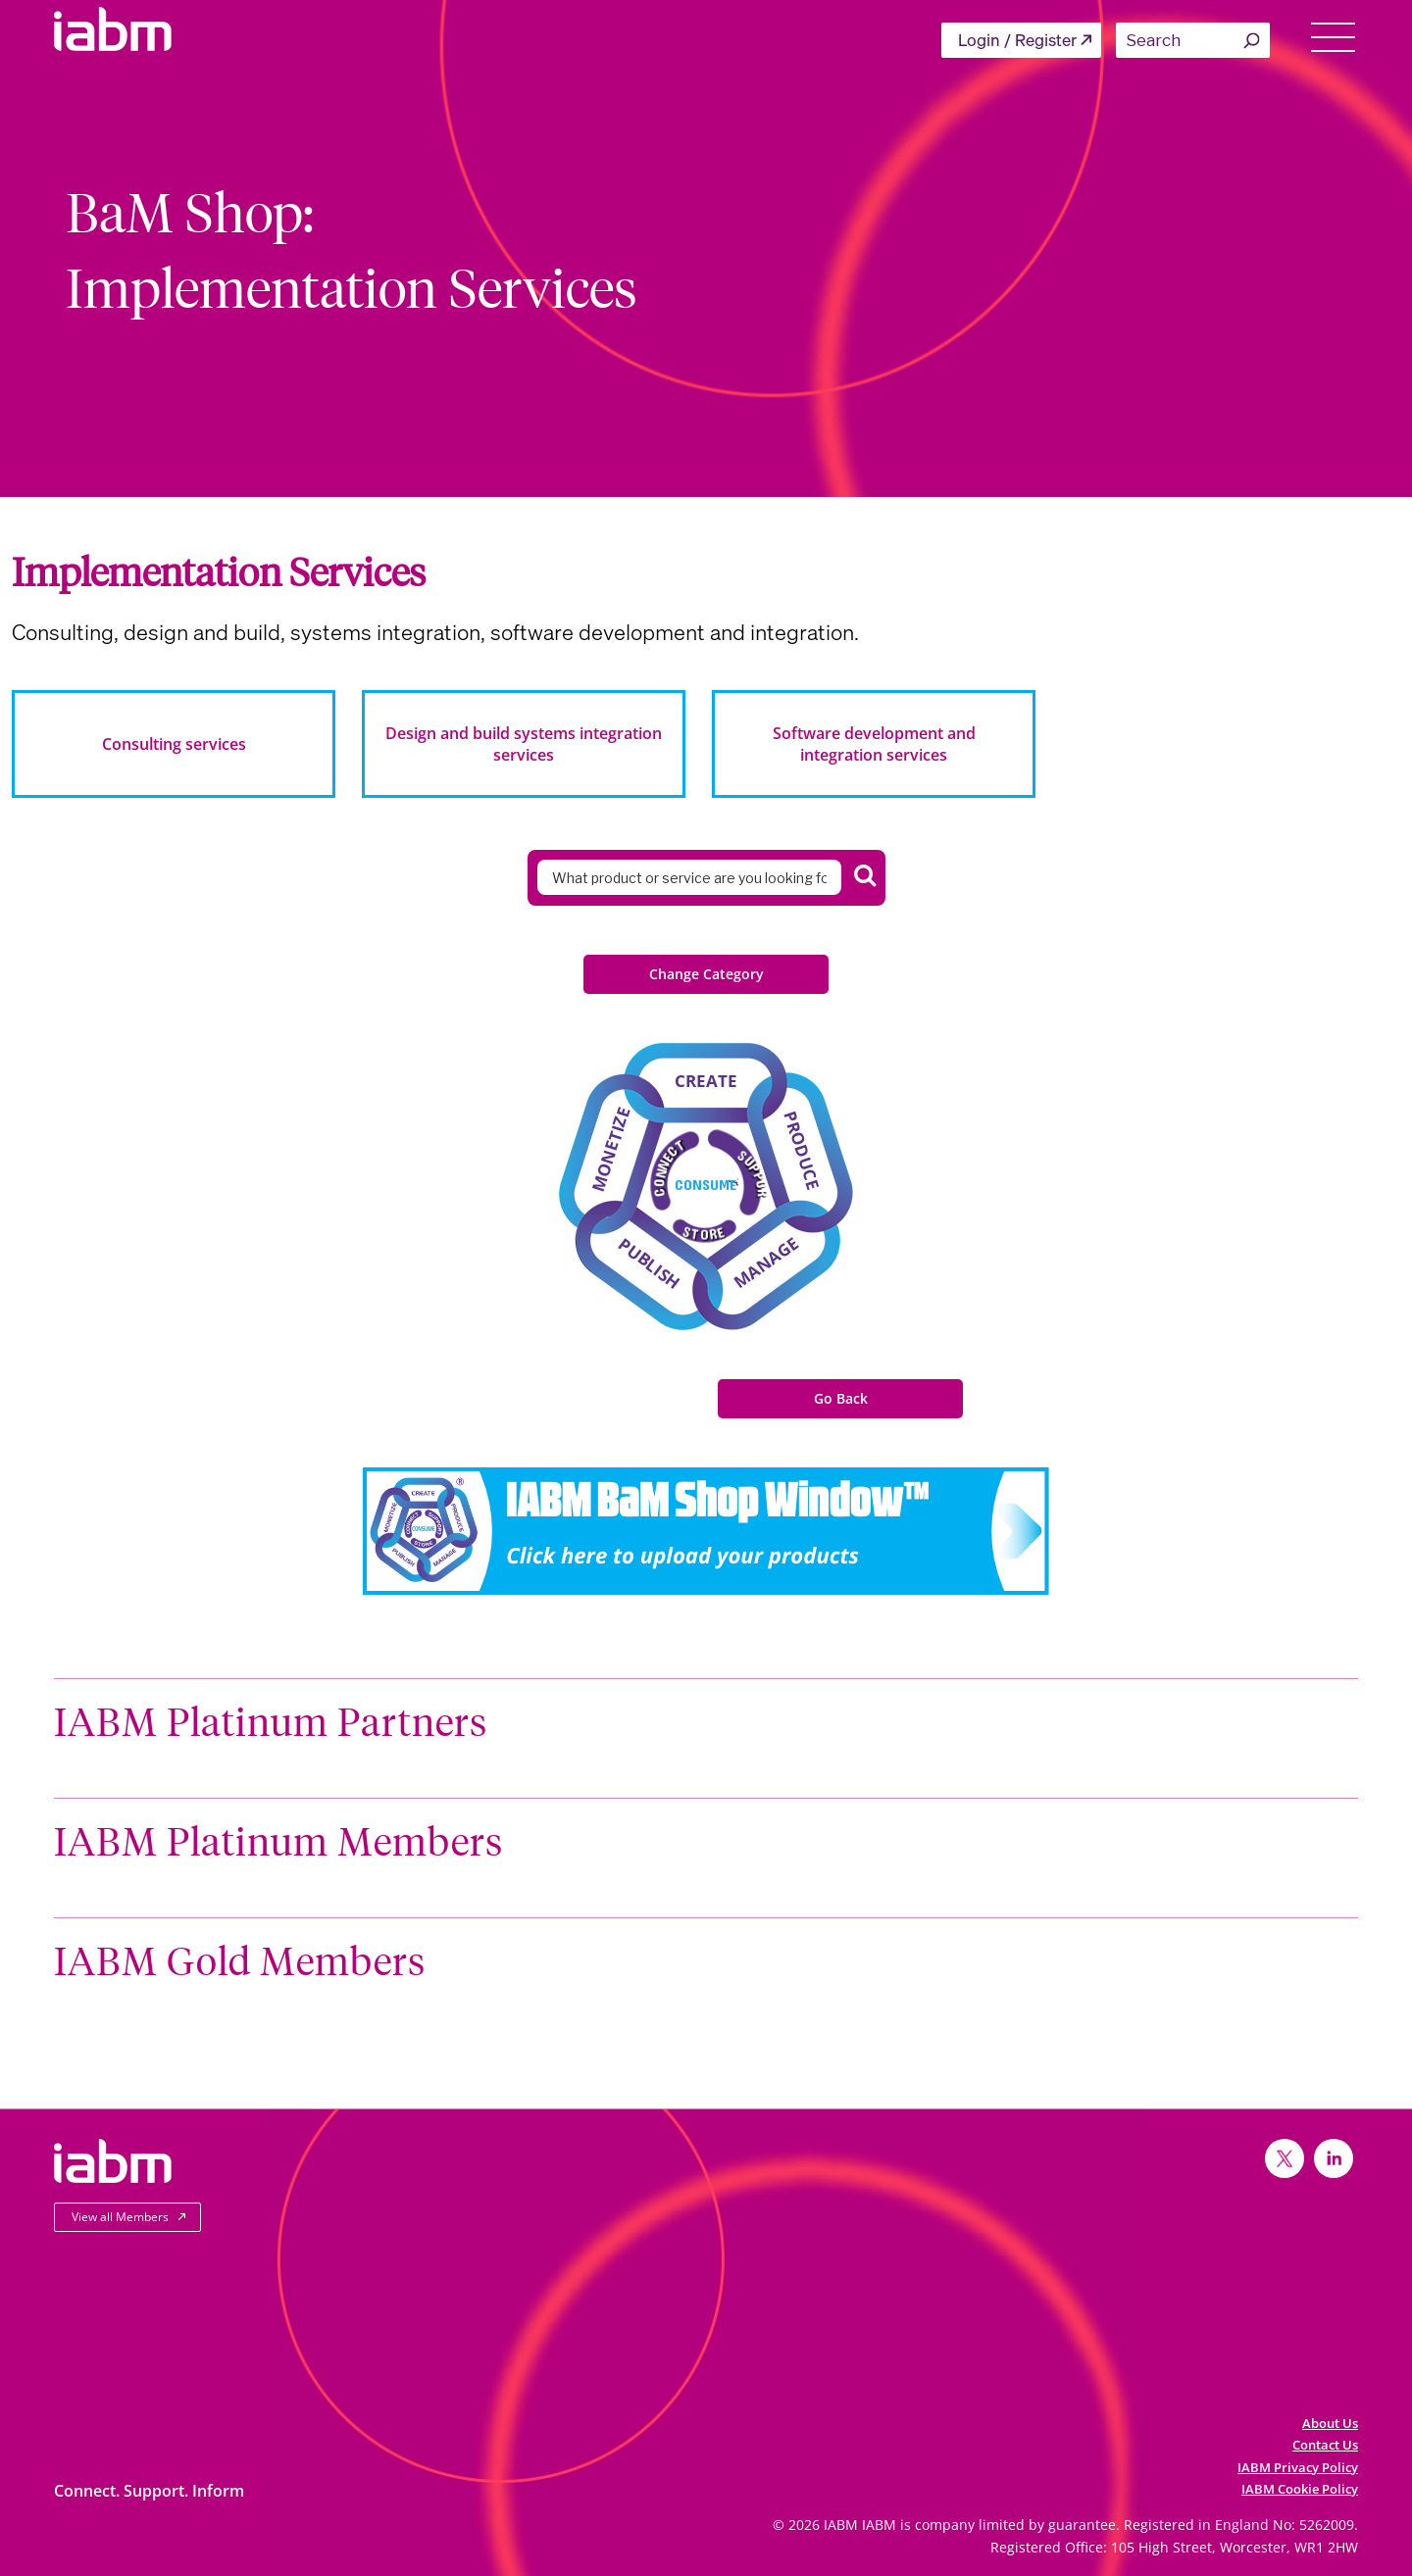 This screenshot has width=1412, height=2576. I want to click on Change Category, so click(706, 974).